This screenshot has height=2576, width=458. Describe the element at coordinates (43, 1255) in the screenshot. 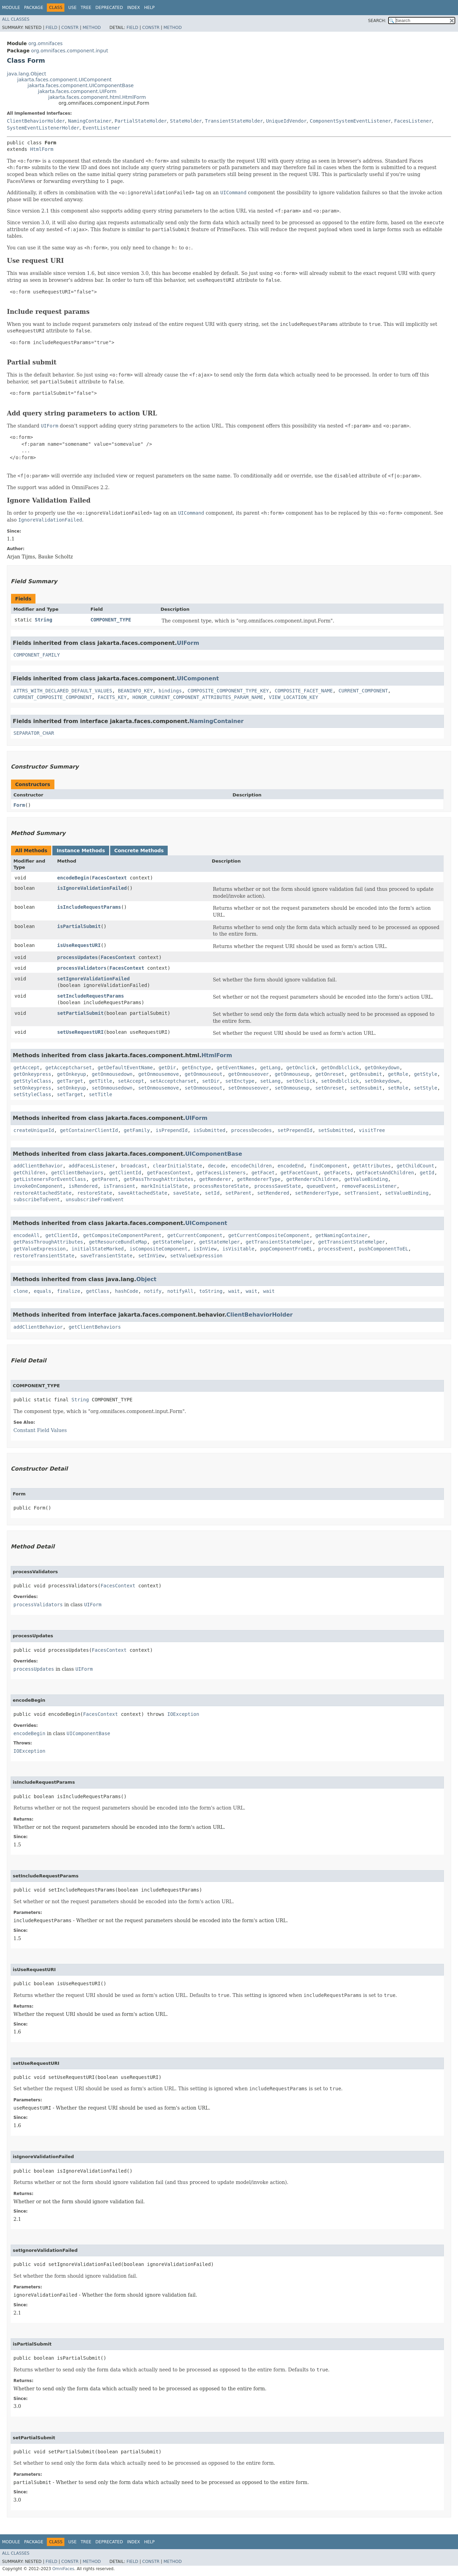

I see `restoreTransientState` at that location.